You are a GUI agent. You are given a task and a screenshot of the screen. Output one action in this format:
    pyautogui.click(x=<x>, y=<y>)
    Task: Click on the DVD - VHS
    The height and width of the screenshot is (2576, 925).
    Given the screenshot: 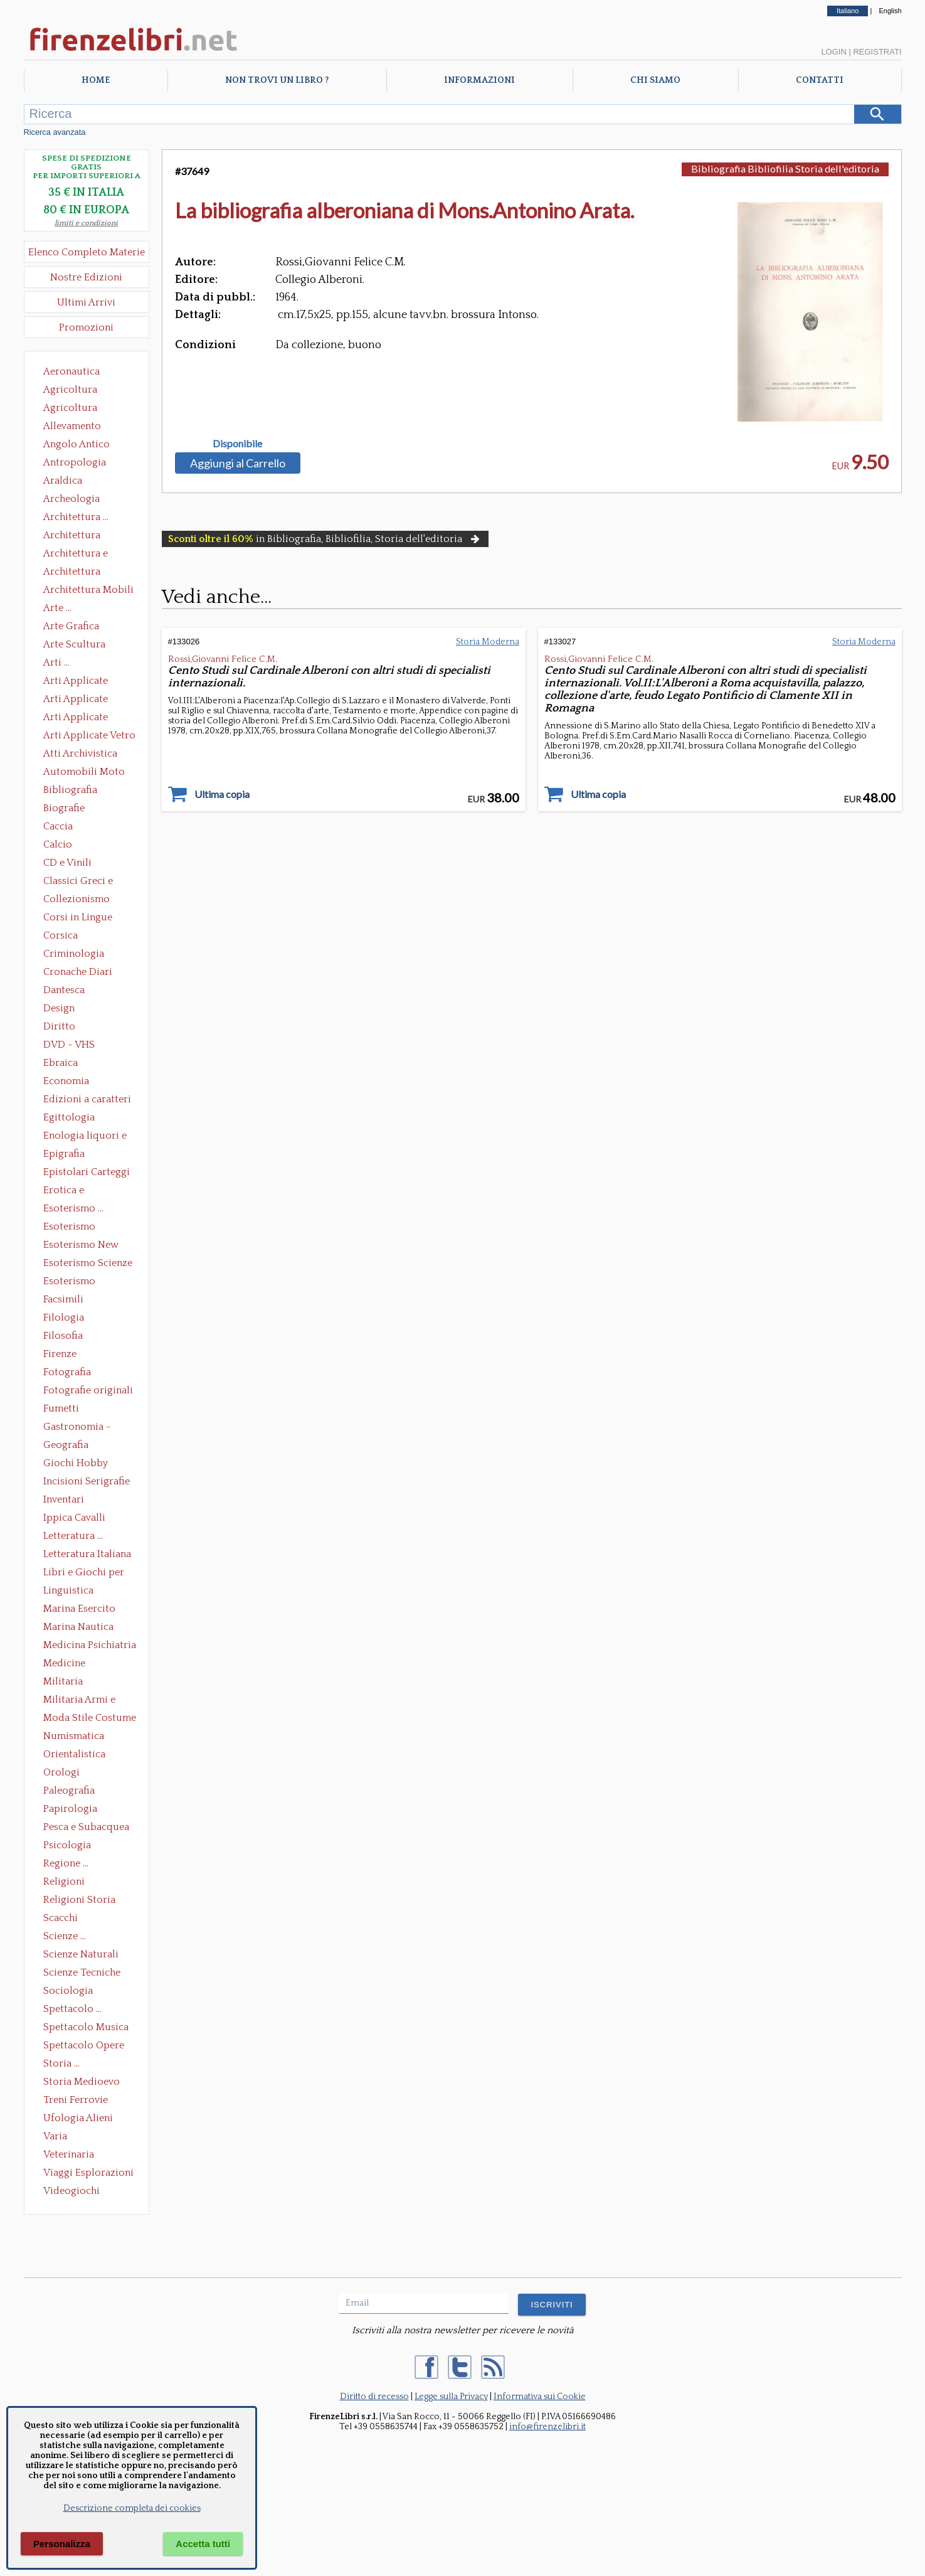 What is the action you would take?
    pyautogui.click(x=69, y=1044)
    